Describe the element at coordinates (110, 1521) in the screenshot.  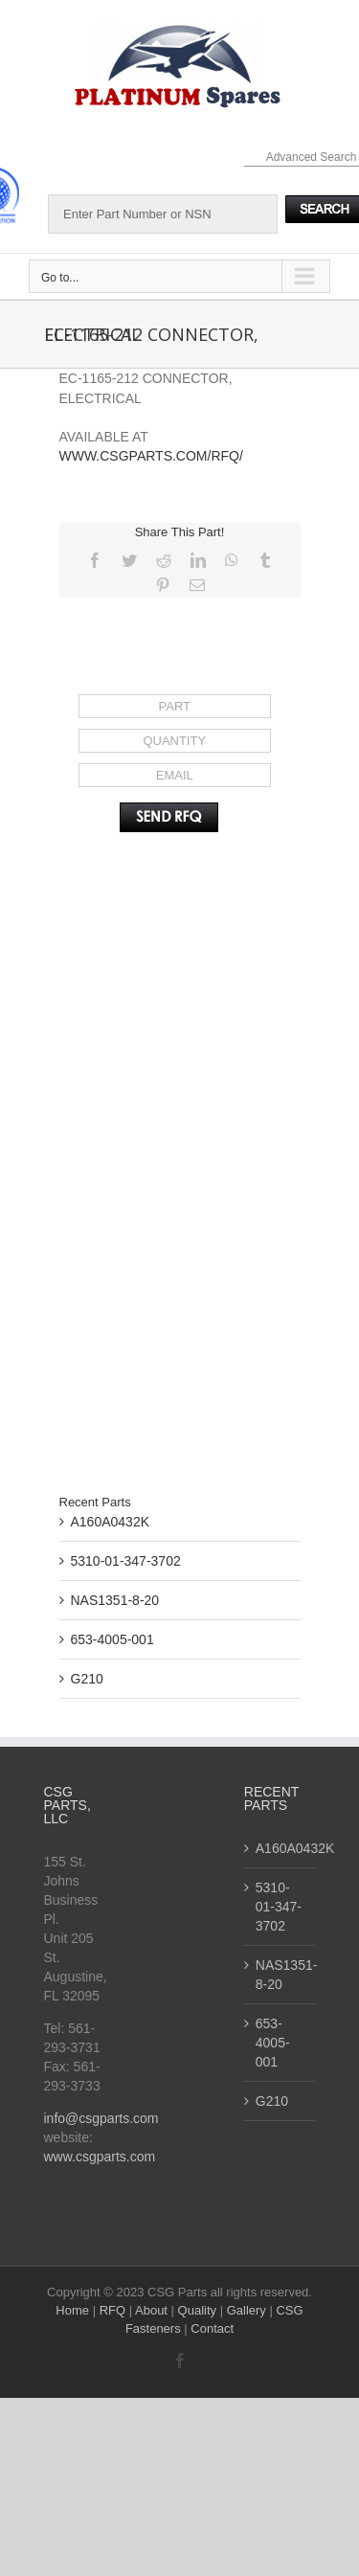
I see `A160A0432K` at that location.